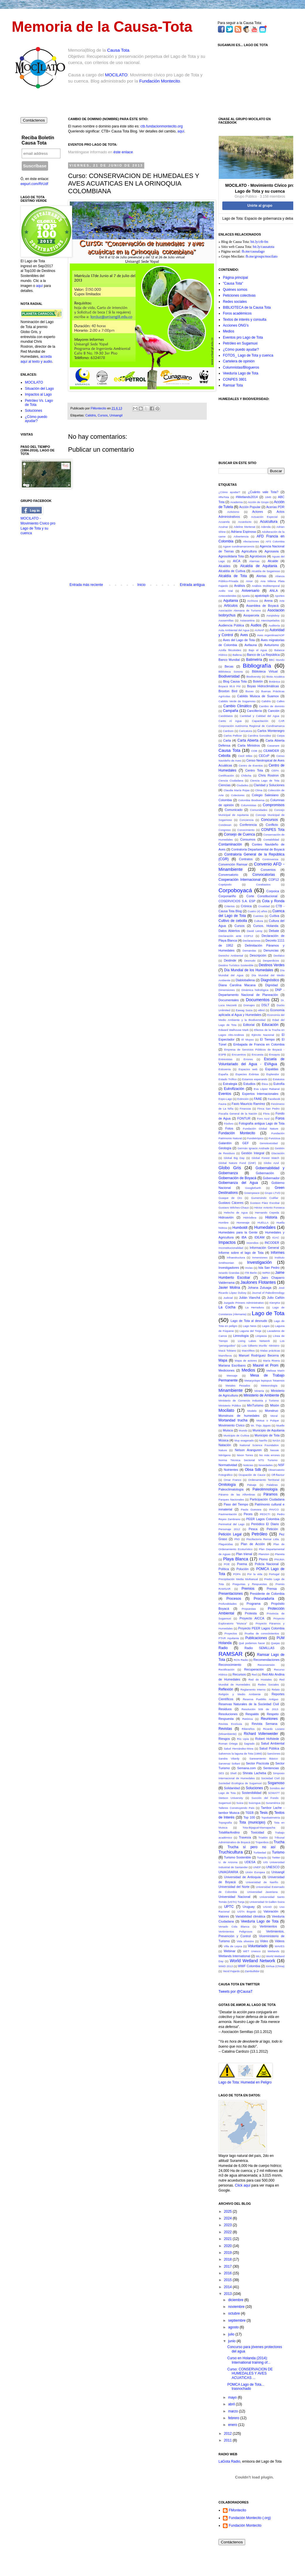 The image size is (305, 2576). What do you see at coordinates (258, 556) in the screenshot?
I see `Agrotóxicos` at bounding box center [258, 556].